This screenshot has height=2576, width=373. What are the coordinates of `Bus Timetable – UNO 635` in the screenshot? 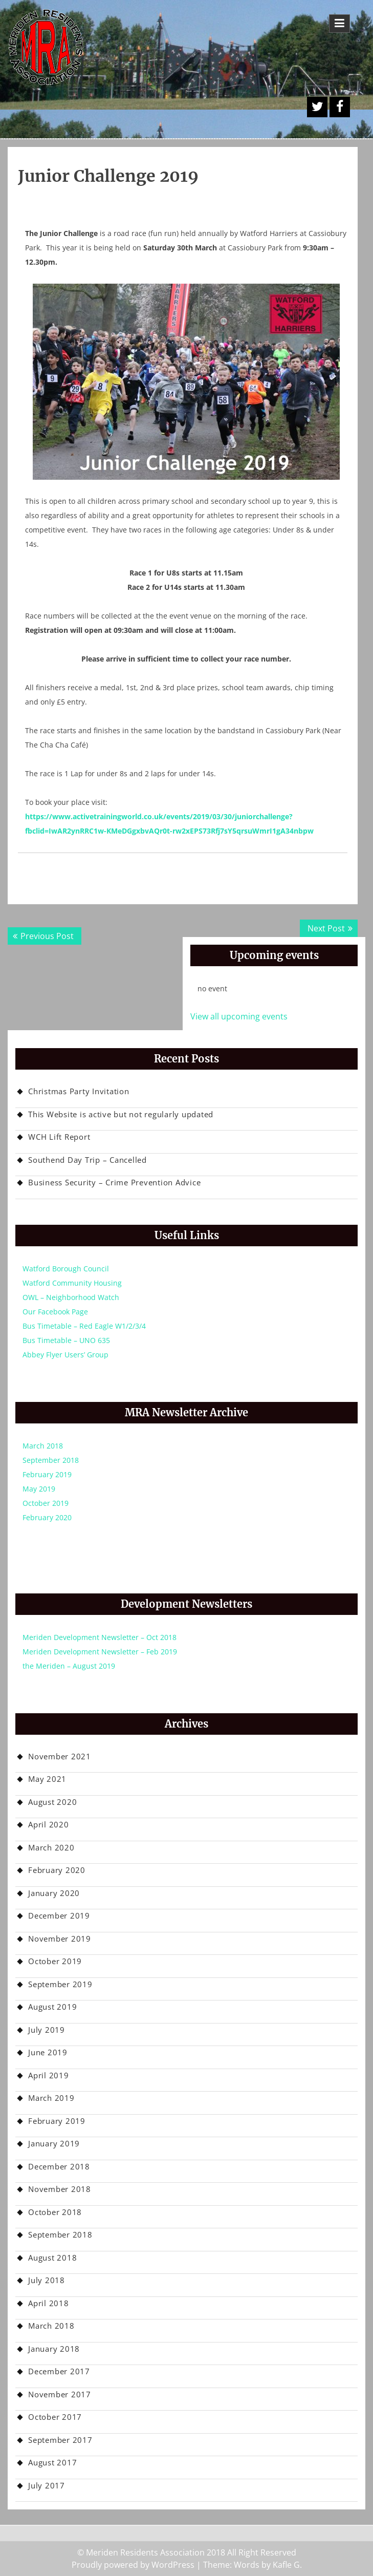 It's located at (66, 1340).